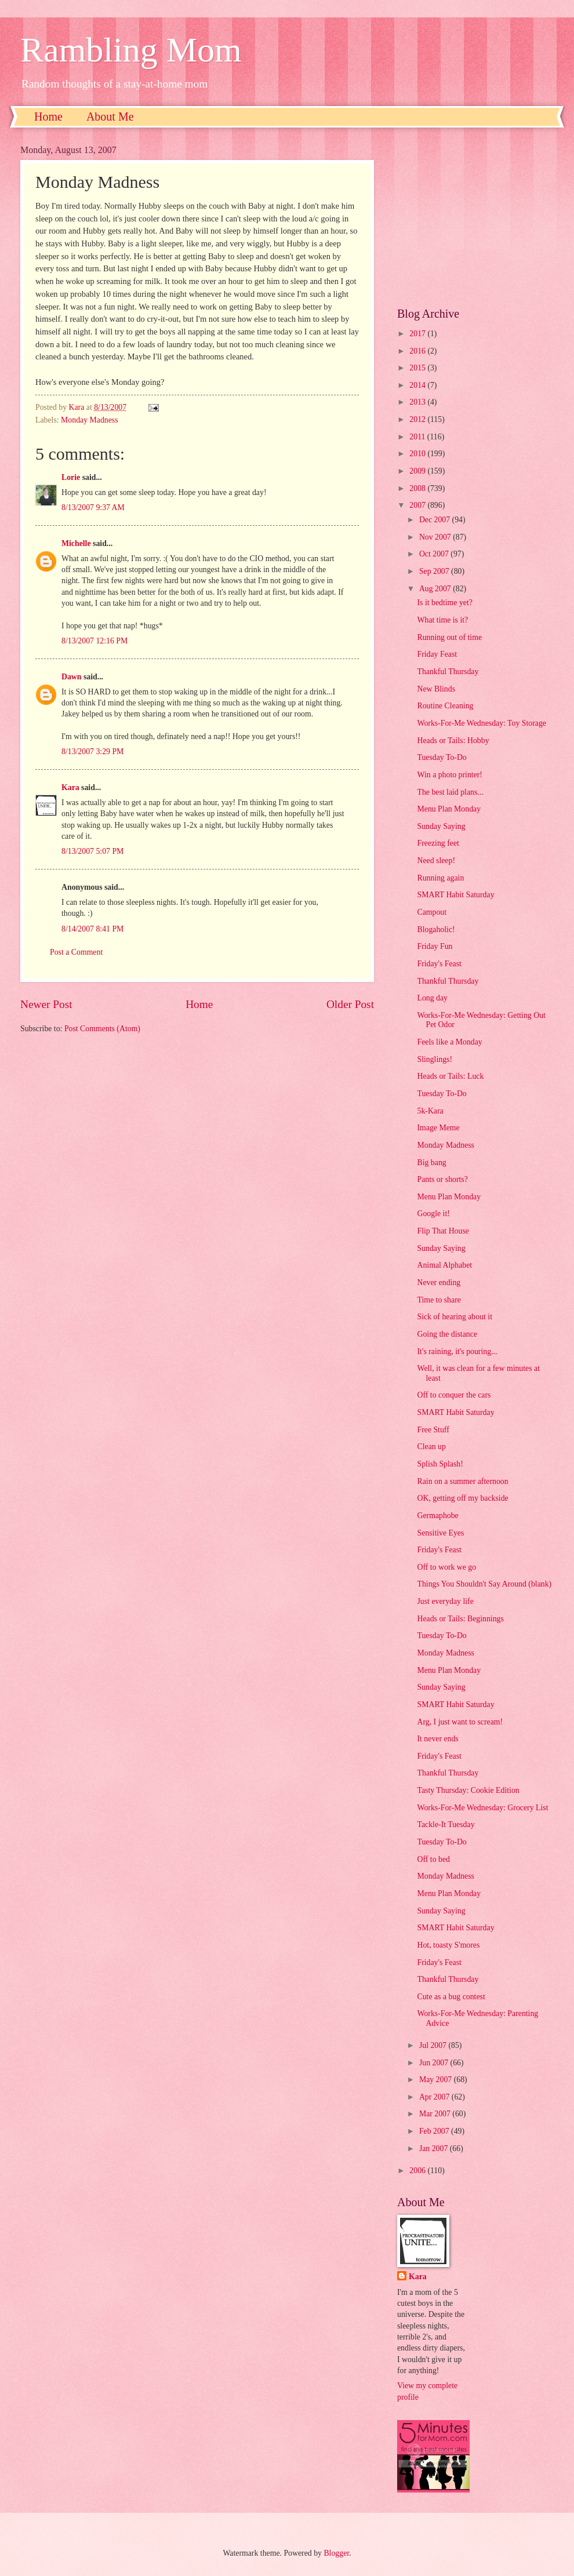 The image size is (574, 2576). I want to click on Rain on a summer afternoon, so click(462, 1481).